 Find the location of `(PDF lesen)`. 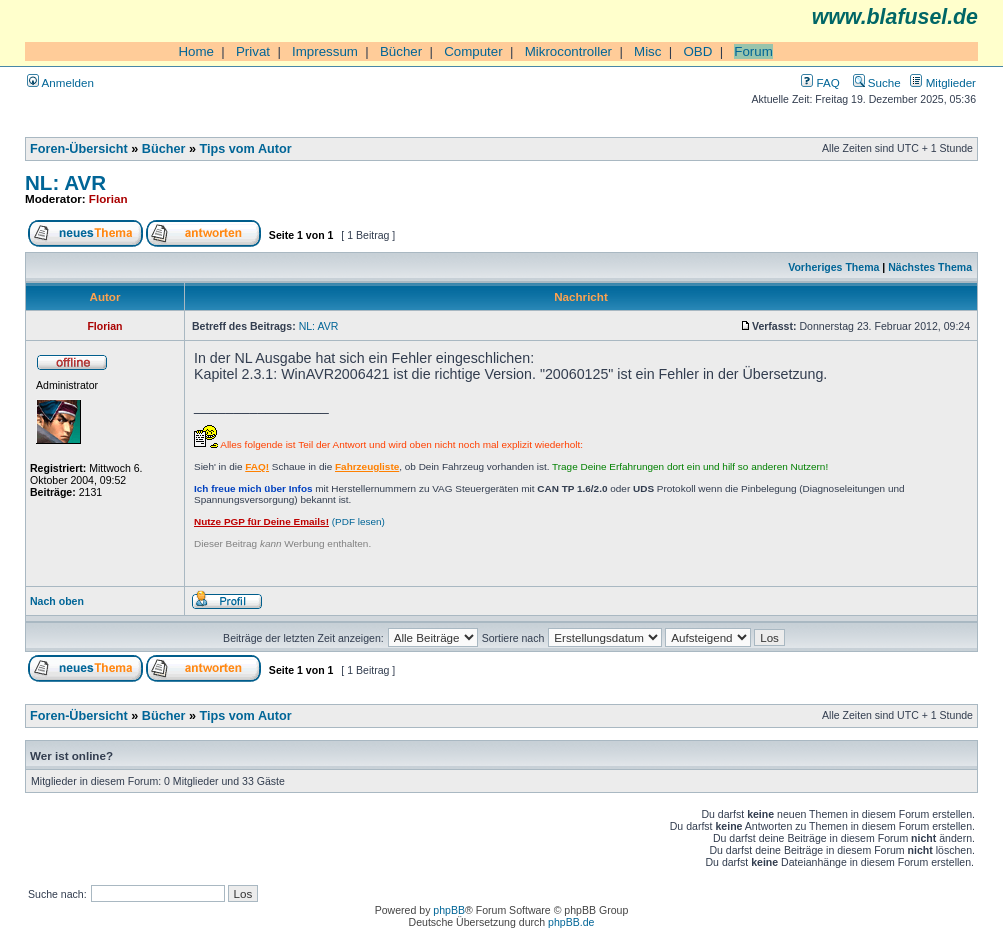

(PDF lesen) is located at coordinates (289, 521).